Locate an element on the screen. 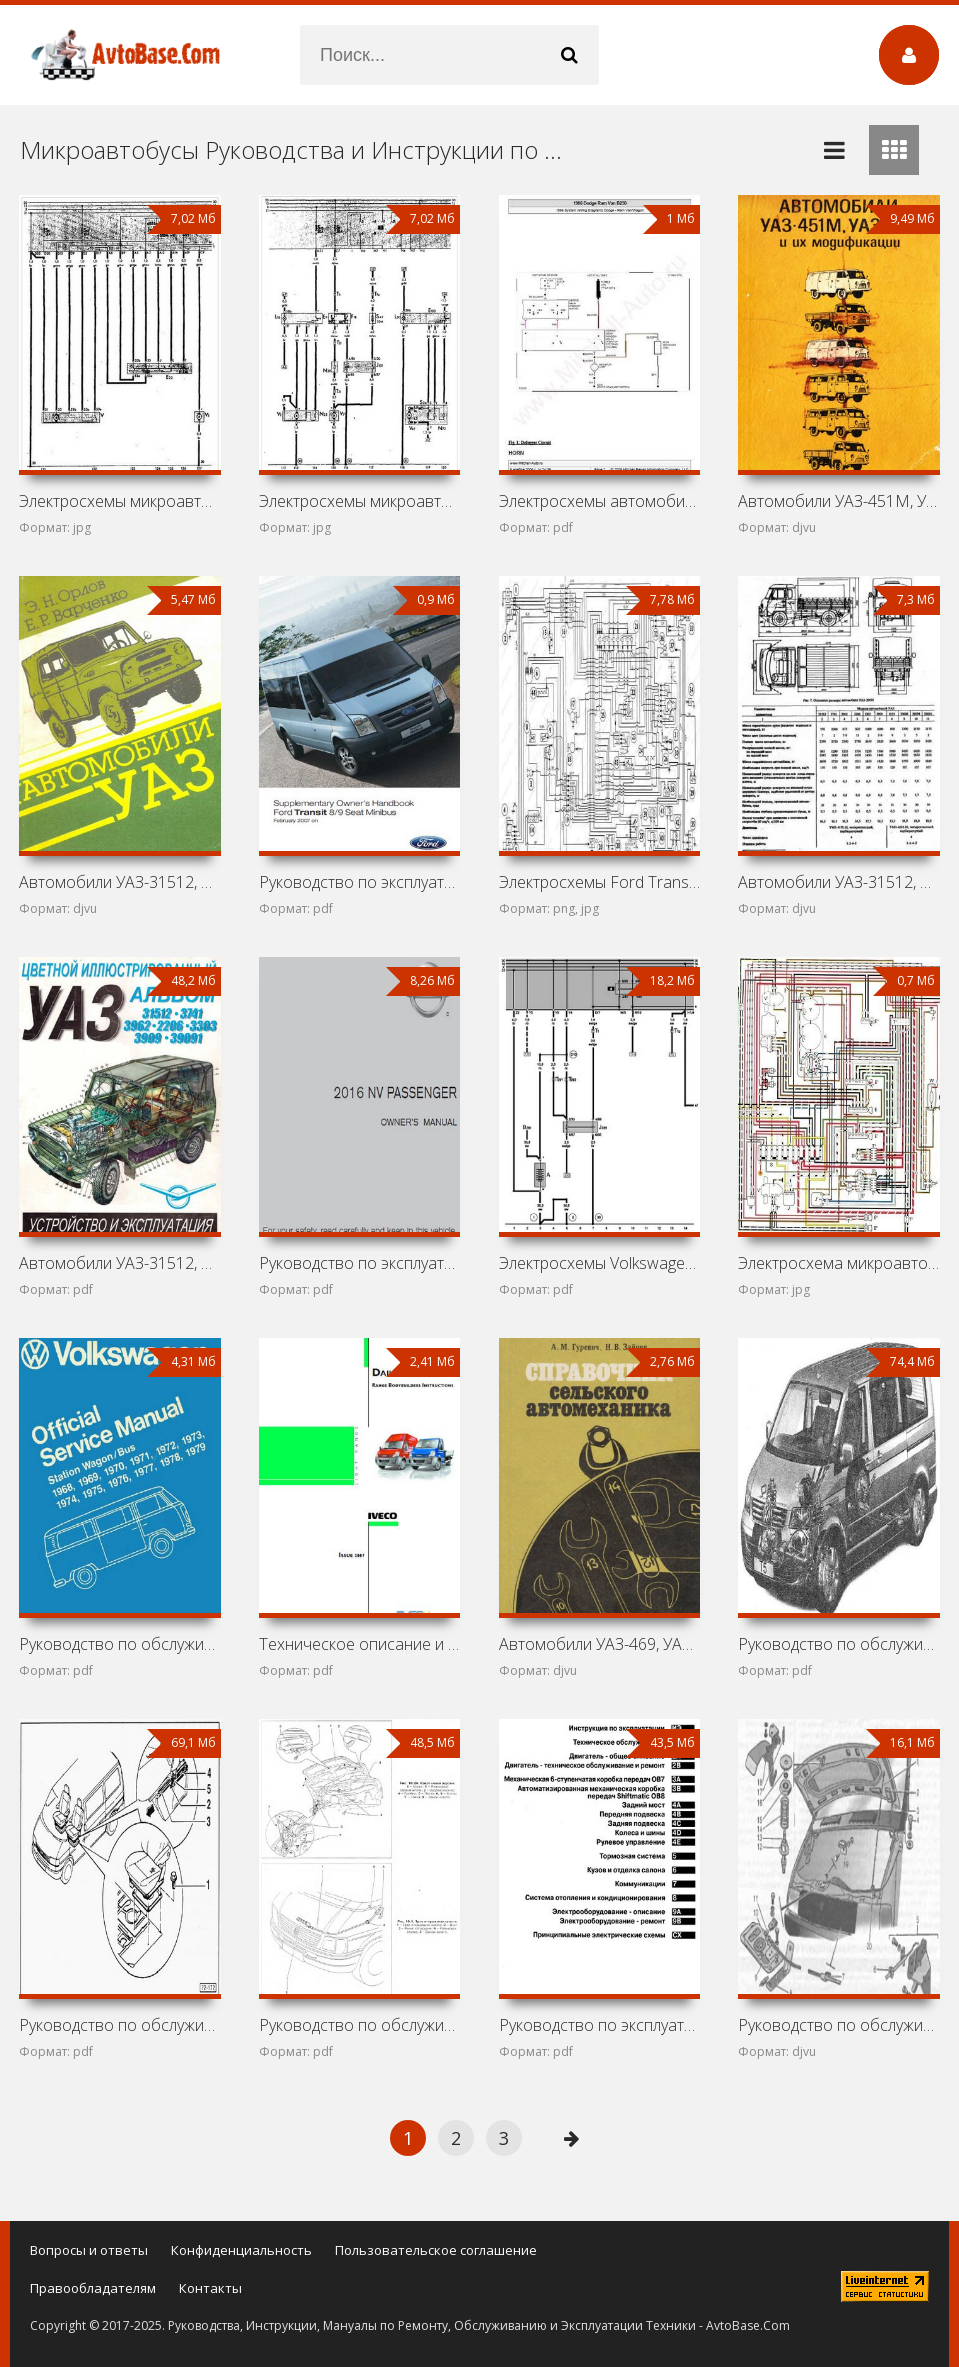  Автомобили УАЗ-31512, 31514, 3153, 3741, 3962, 2206, 33036, is located at coordinates (838, 882).